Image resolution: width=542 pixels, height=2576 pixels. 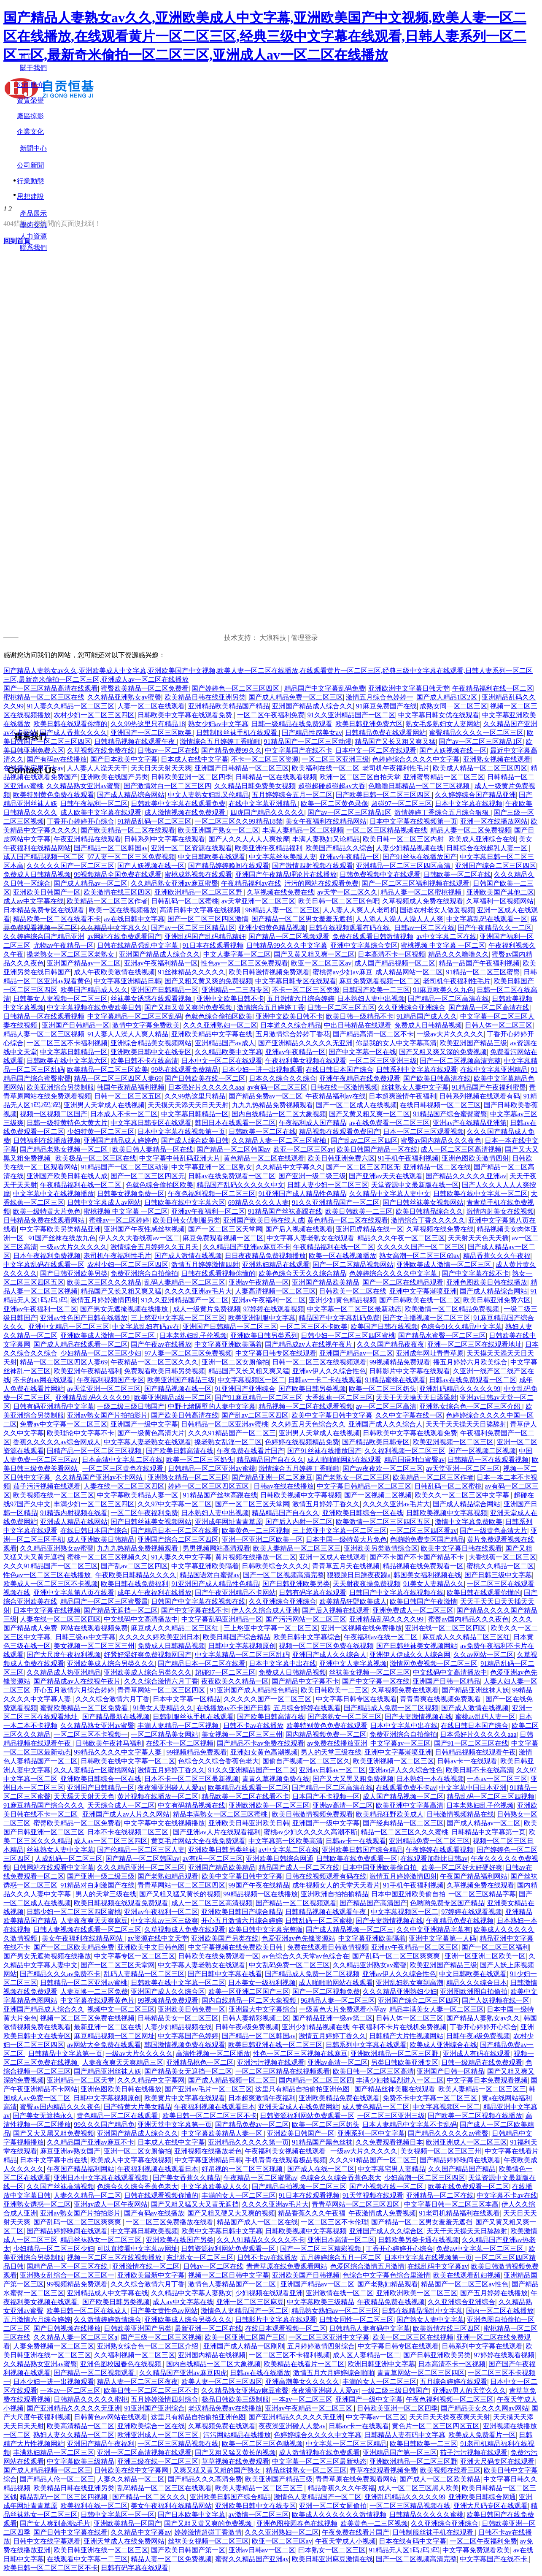 I want to click on 性色av一区二区三区免费观看, so click(x=244, y=963).